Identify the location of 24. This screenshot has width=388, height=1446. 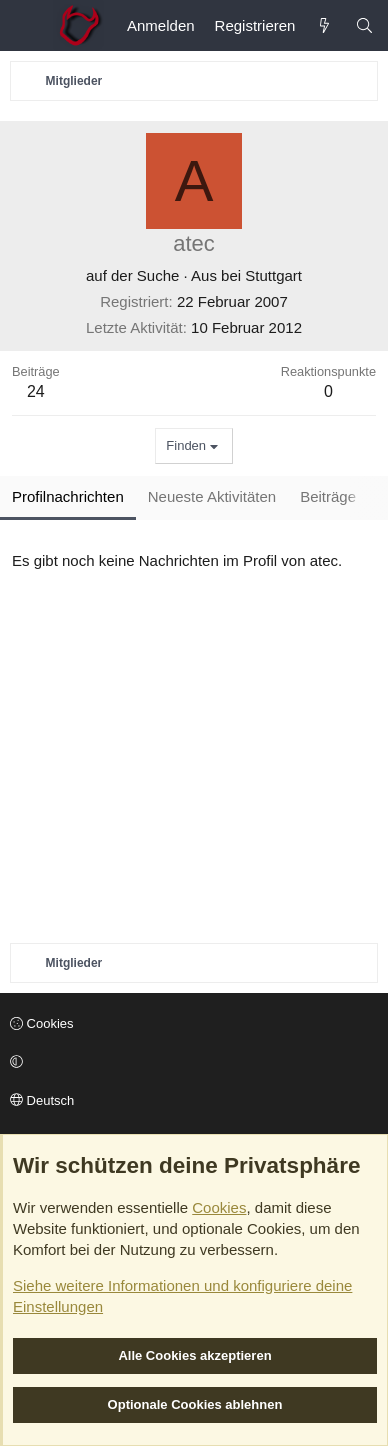
(36, 391).